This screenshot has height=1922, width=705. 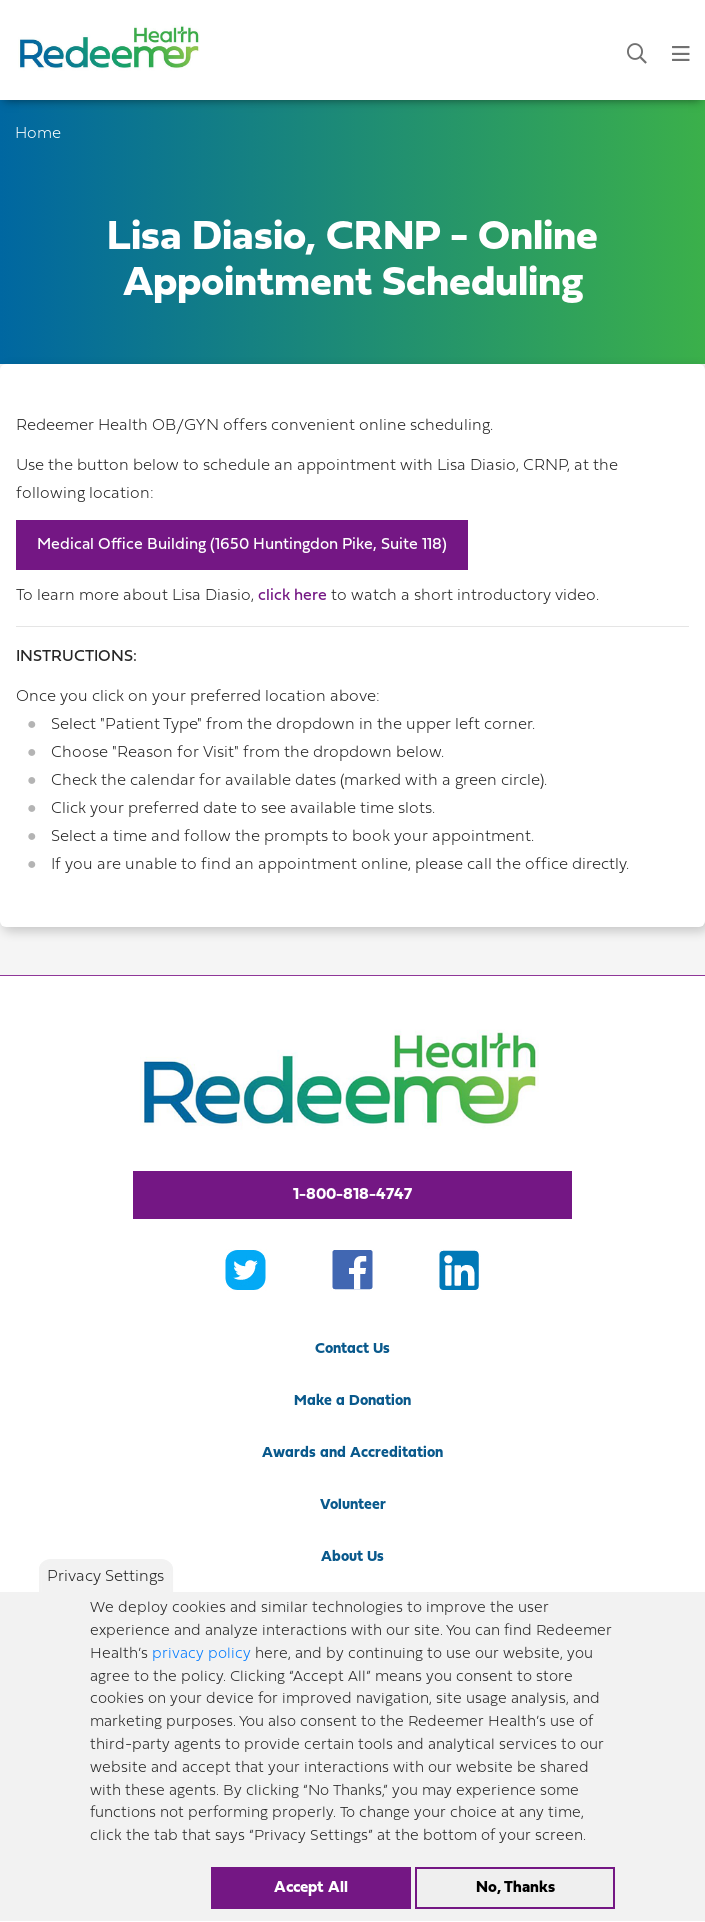 I want to click on Volunteer, so click(x=353, y=1505).